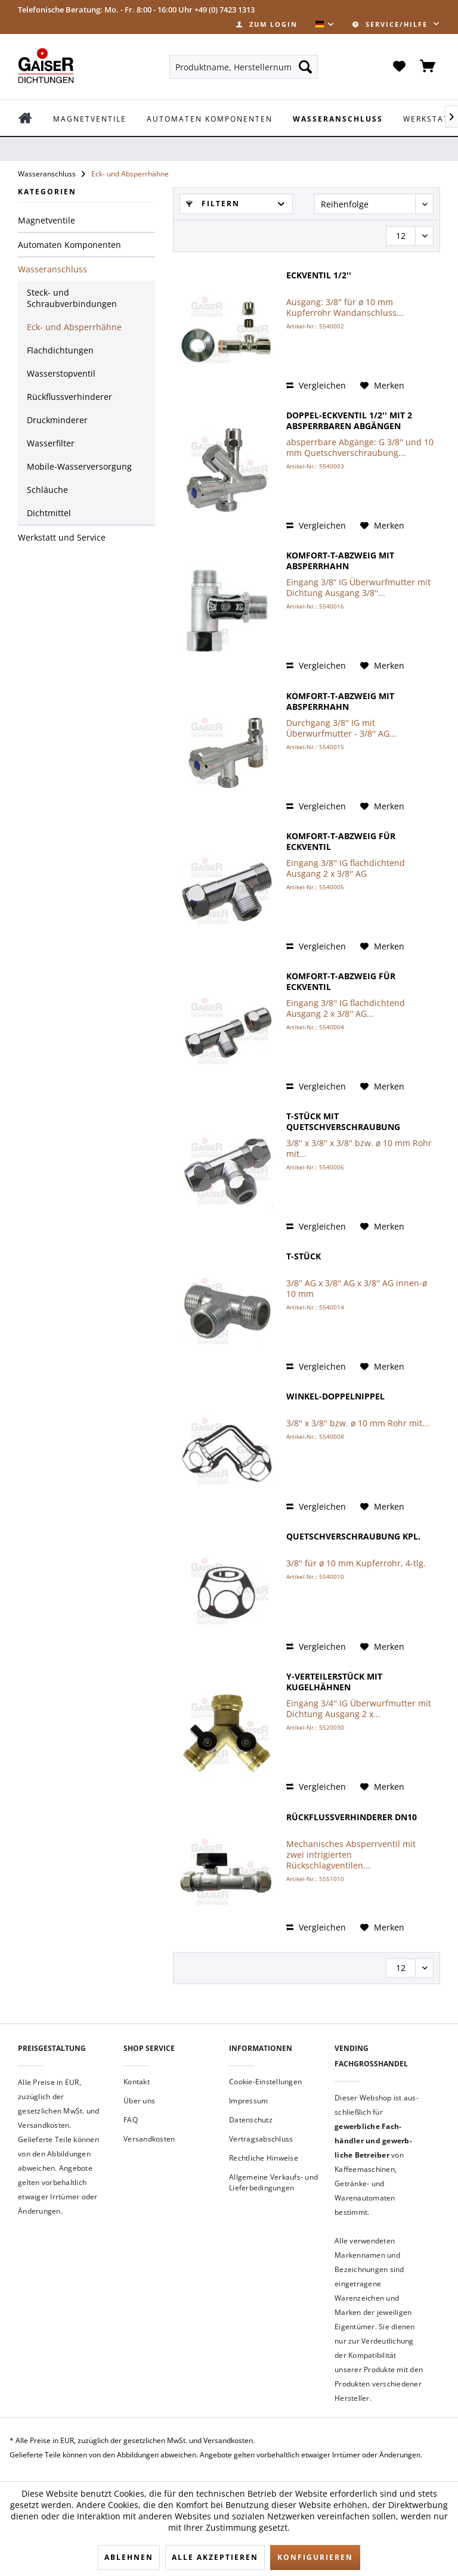 This screenshot has height=2576, width=458. I want to click on Mobile-Wasserversorgung, so click(79, 466).